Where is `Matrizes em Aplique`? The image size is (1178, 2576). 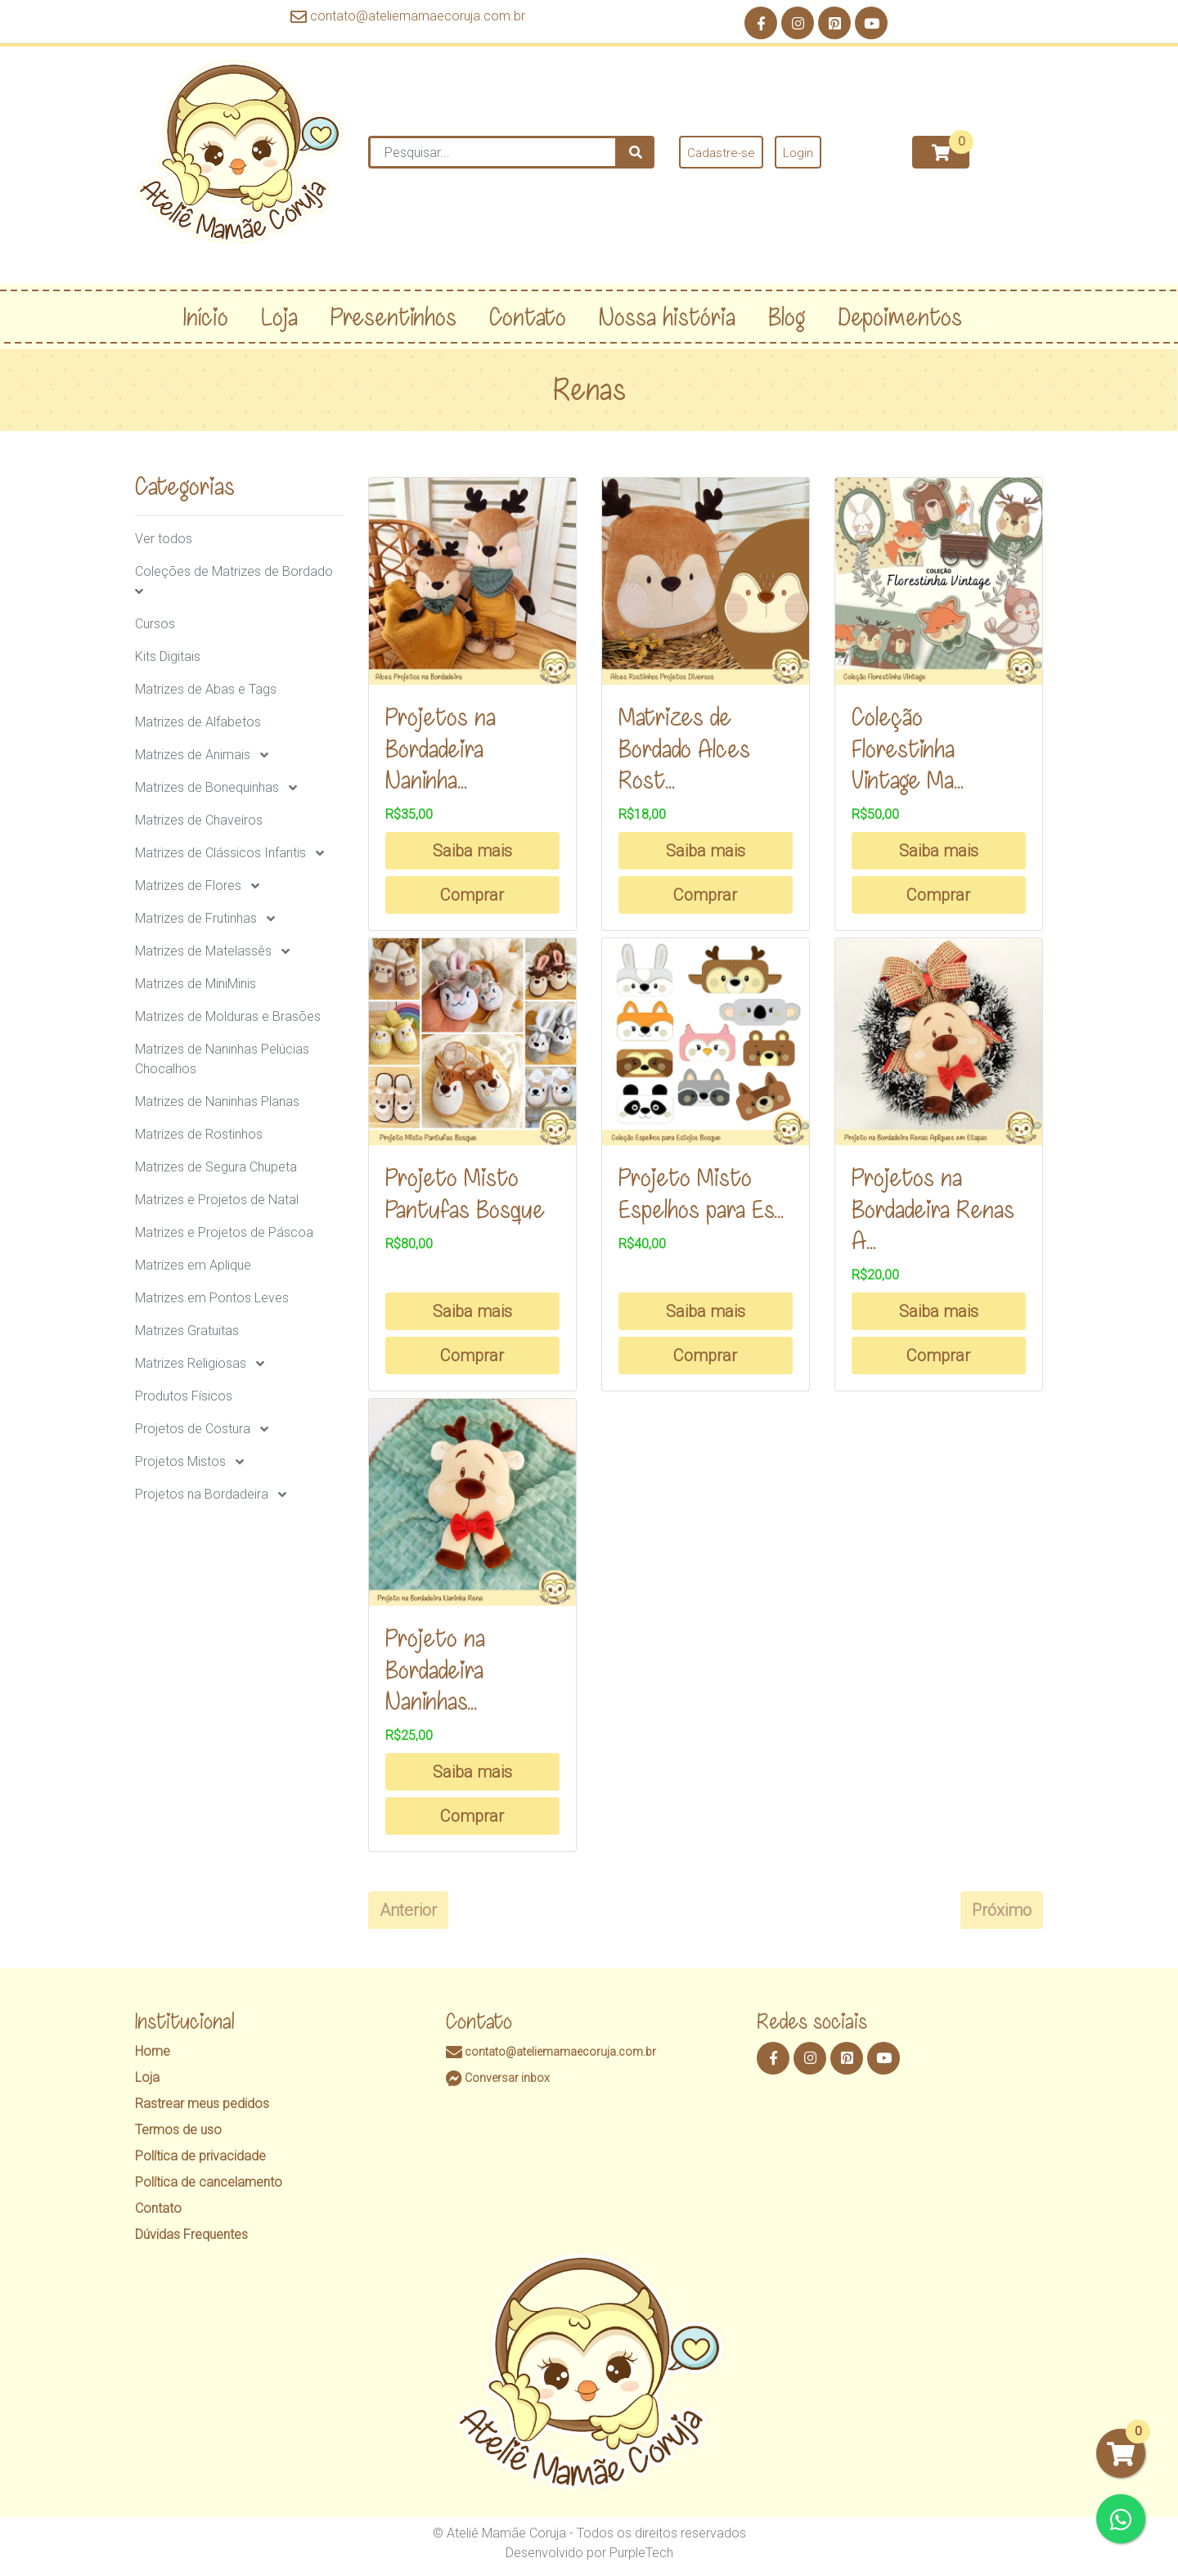 Matrizes em Aplique is located at coordinates (193, 1265).